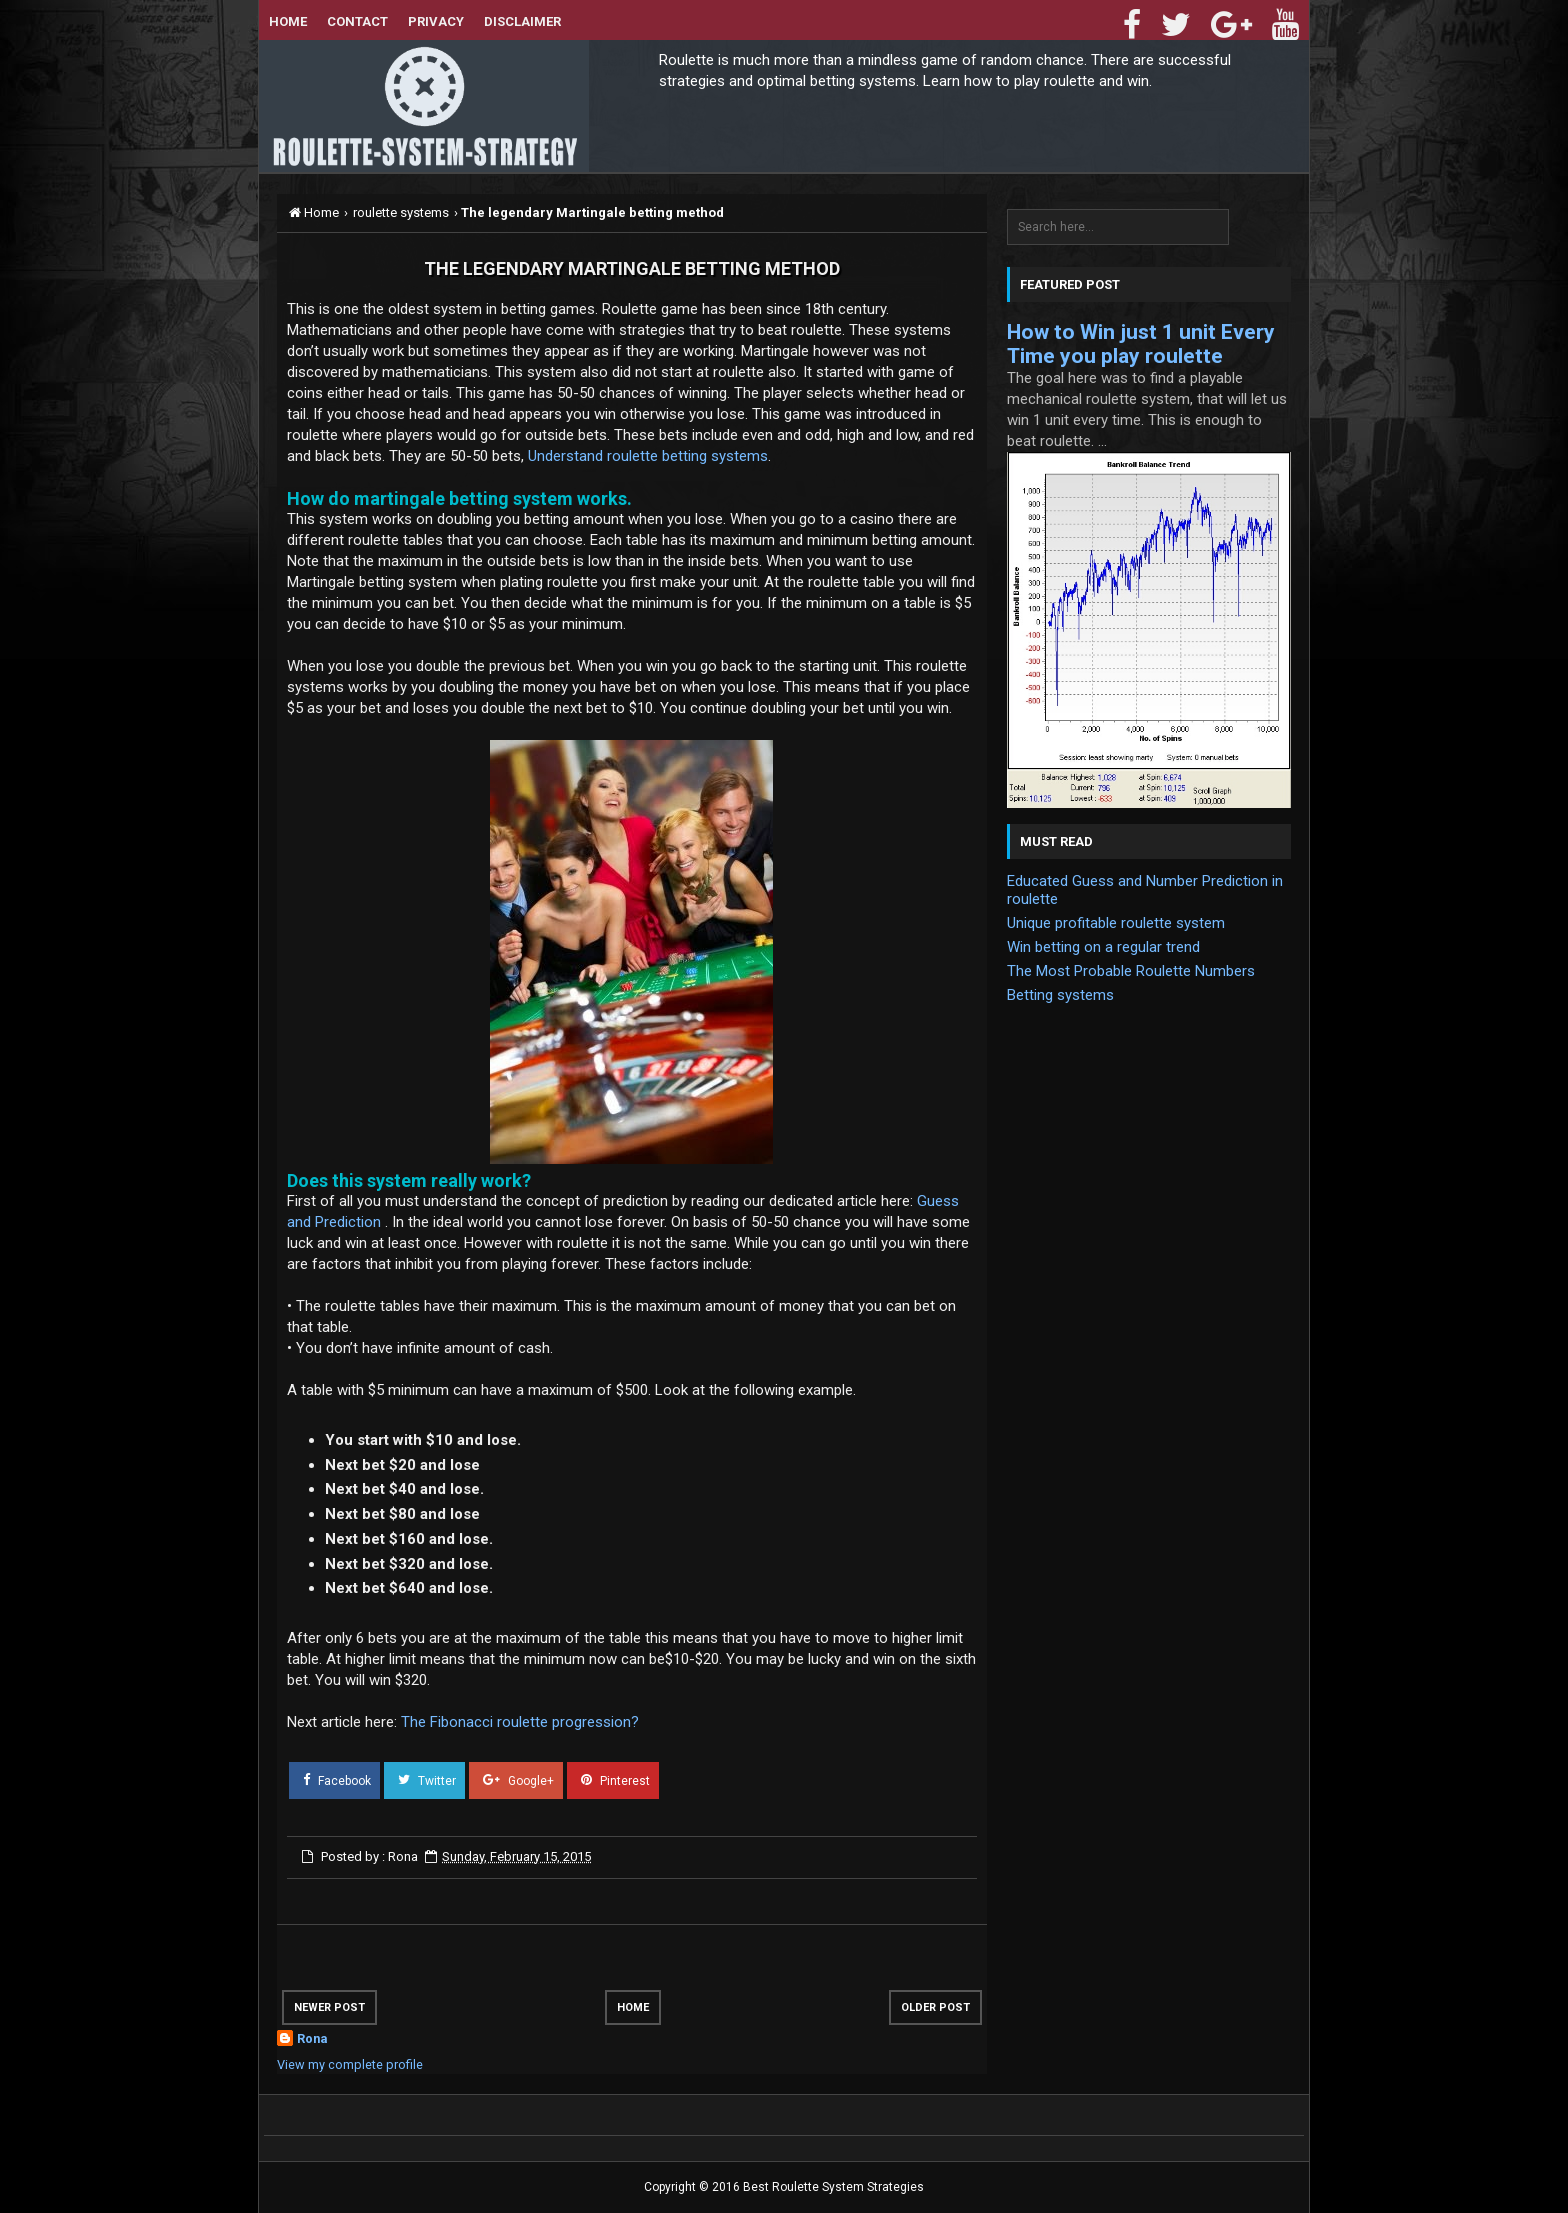  I want to click on Google+, so click(512, 1780).